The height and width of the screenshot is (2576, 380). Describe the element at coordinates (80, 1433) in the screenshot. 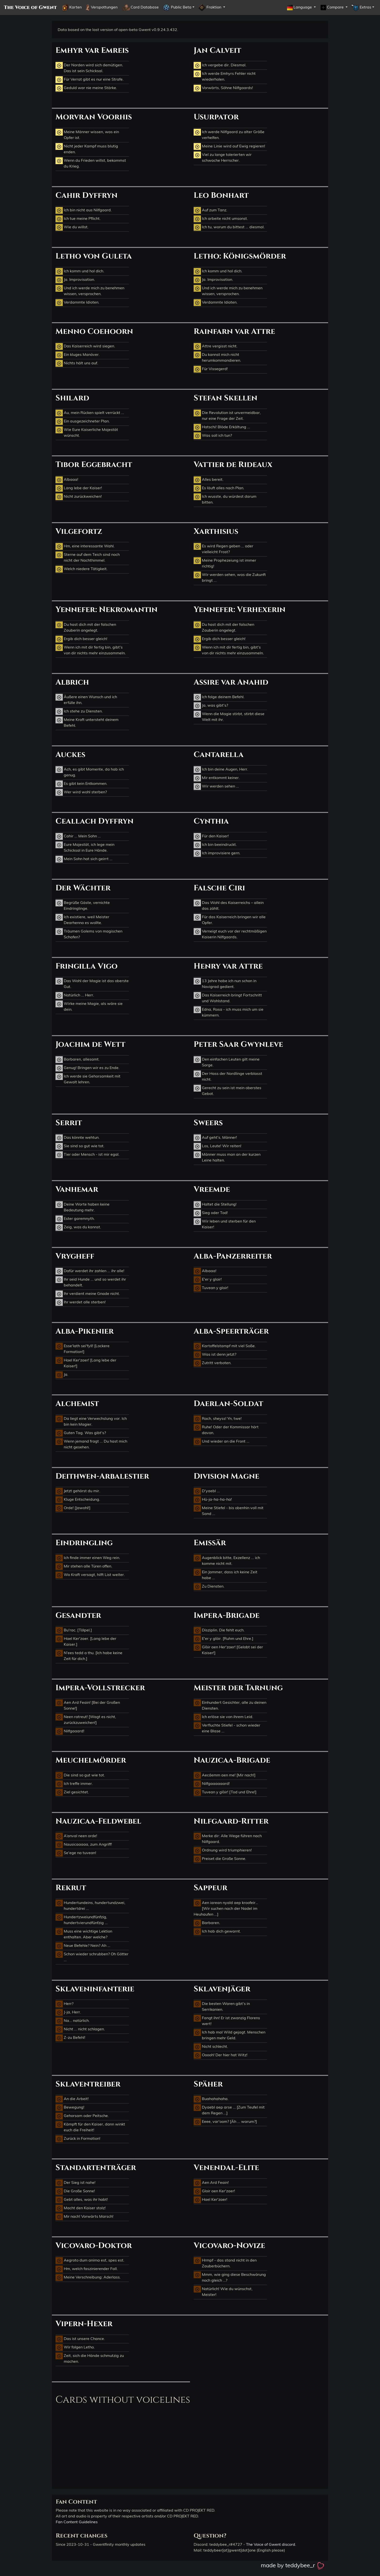

I see `Guten Tag. Was gibt's?` at that location.